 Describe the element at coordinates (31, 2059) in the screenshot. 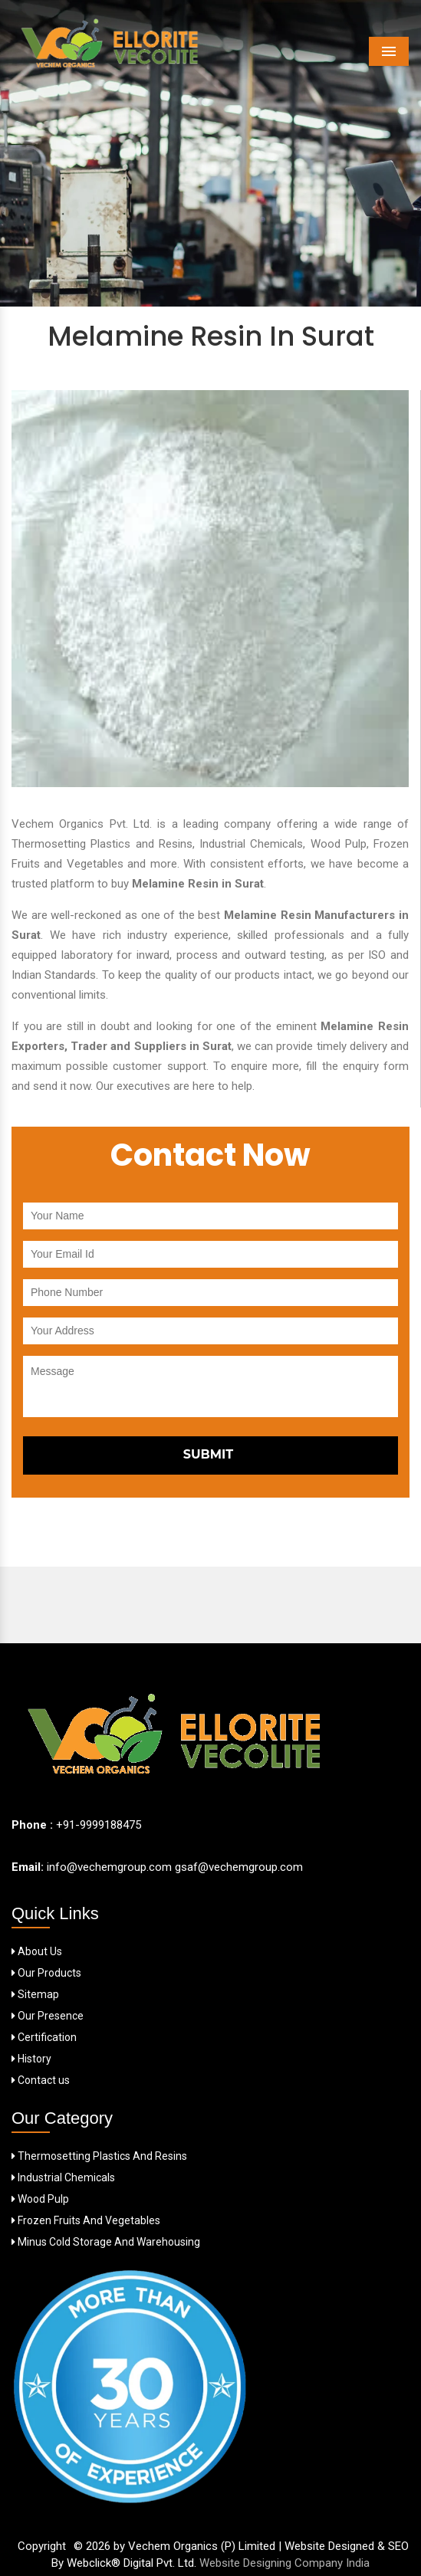

I see `History` at that location.